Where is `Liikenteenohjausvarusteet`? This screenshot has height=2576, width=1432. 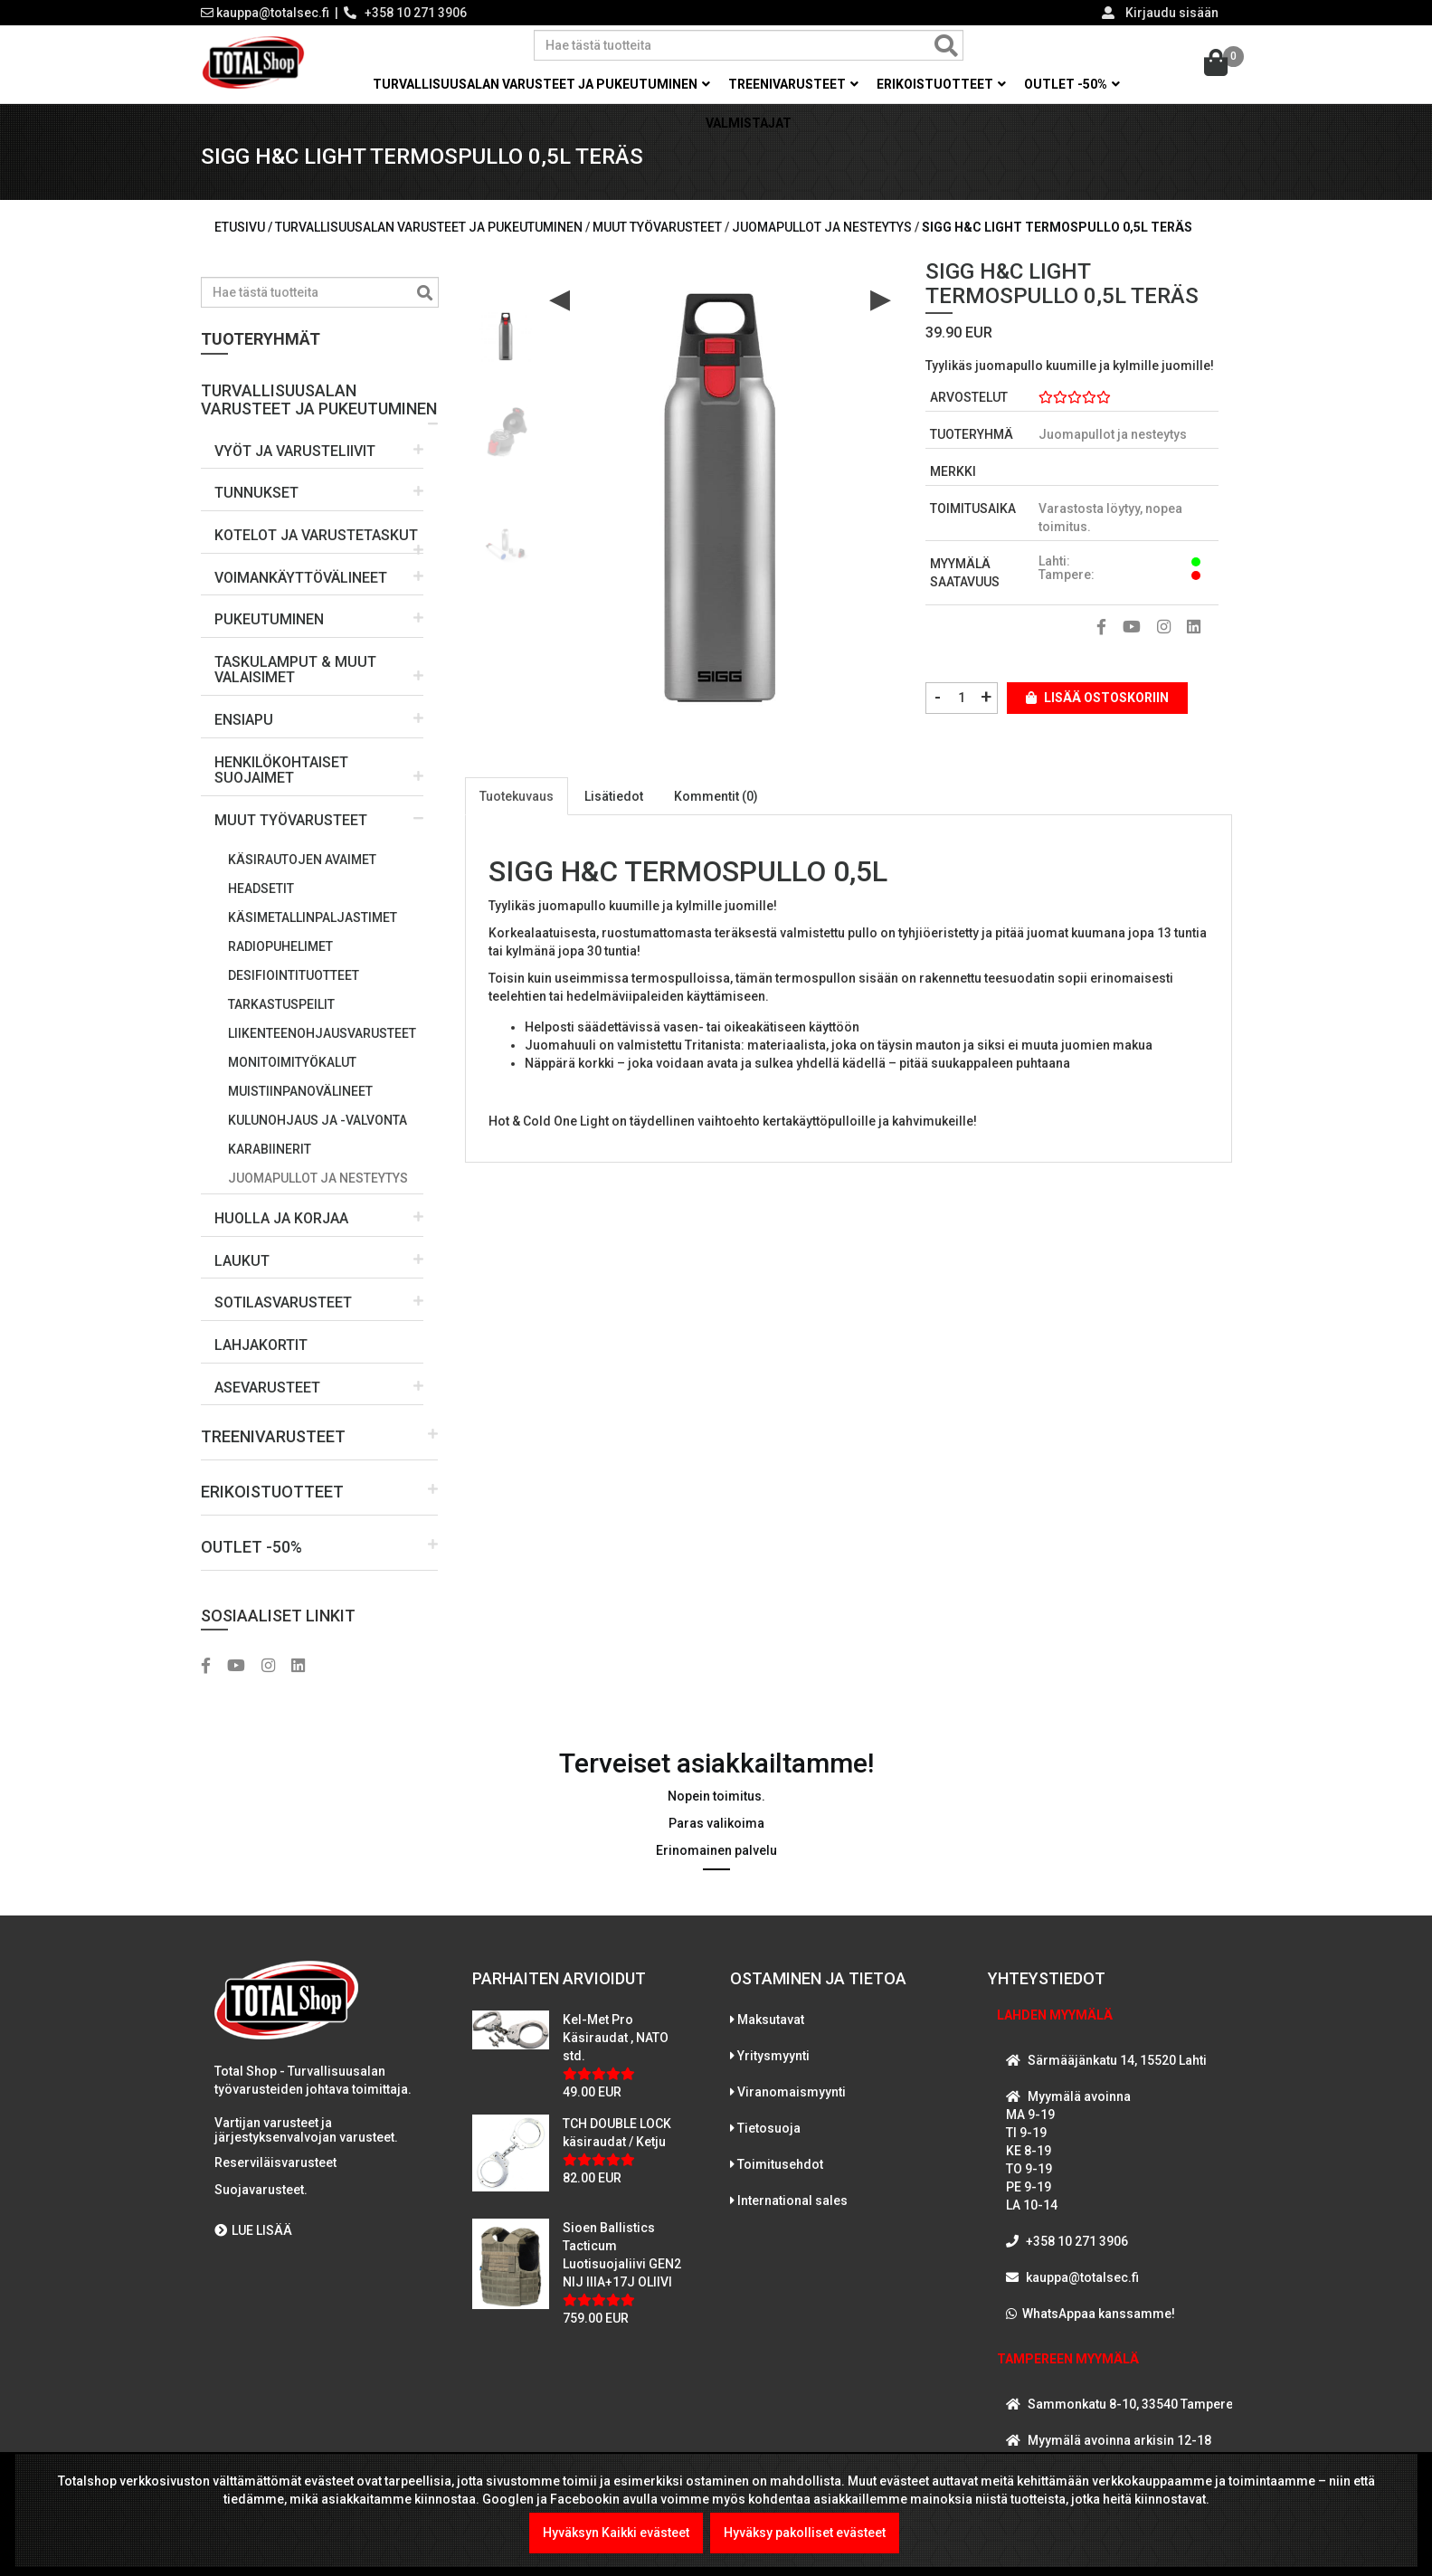 Liikenteenohjausvarusteet is located at coordinates (322, 1033).